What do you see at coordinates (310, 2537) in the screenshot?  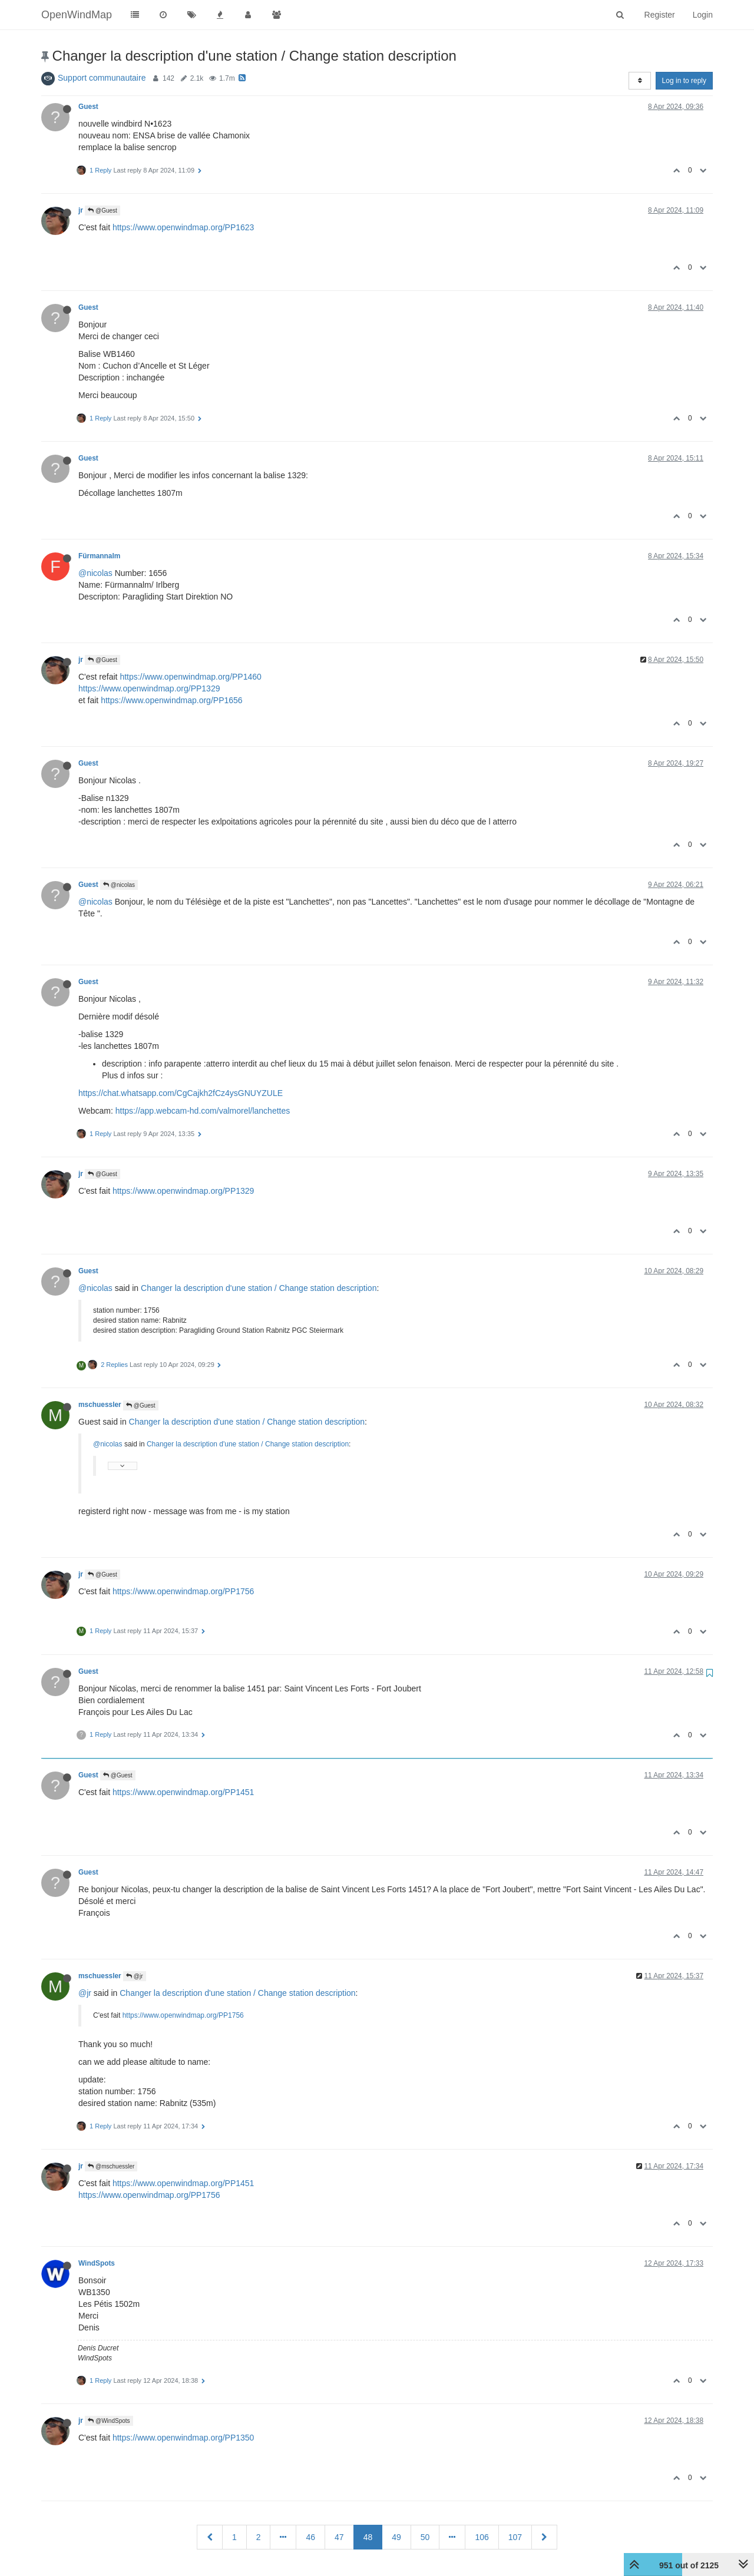 I see `46` at bounding box center [310, 2537].